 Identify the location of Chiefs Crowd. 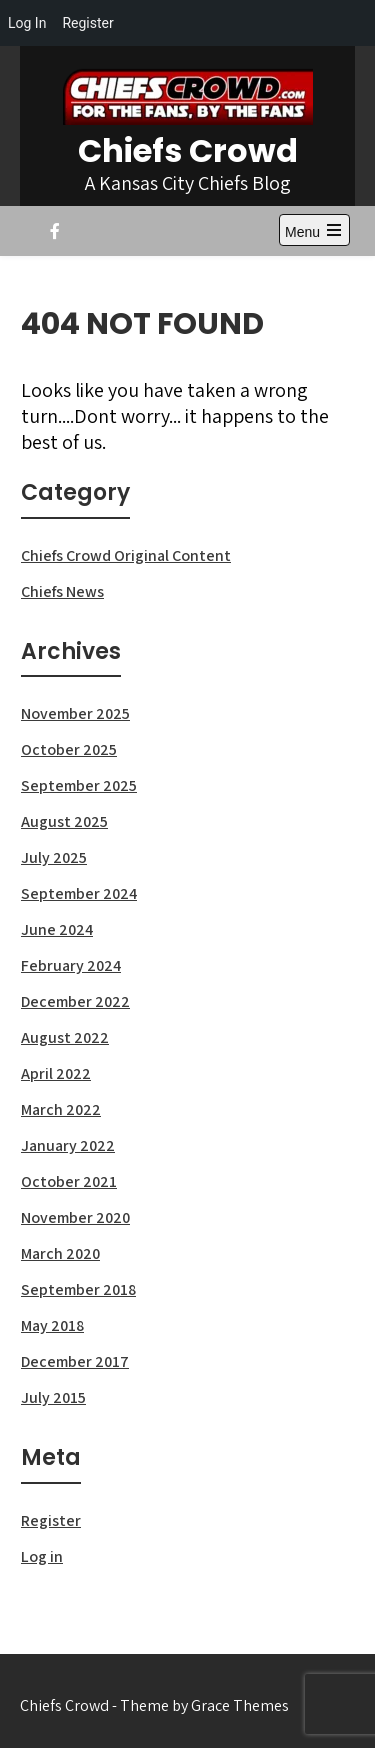
(188, 150).